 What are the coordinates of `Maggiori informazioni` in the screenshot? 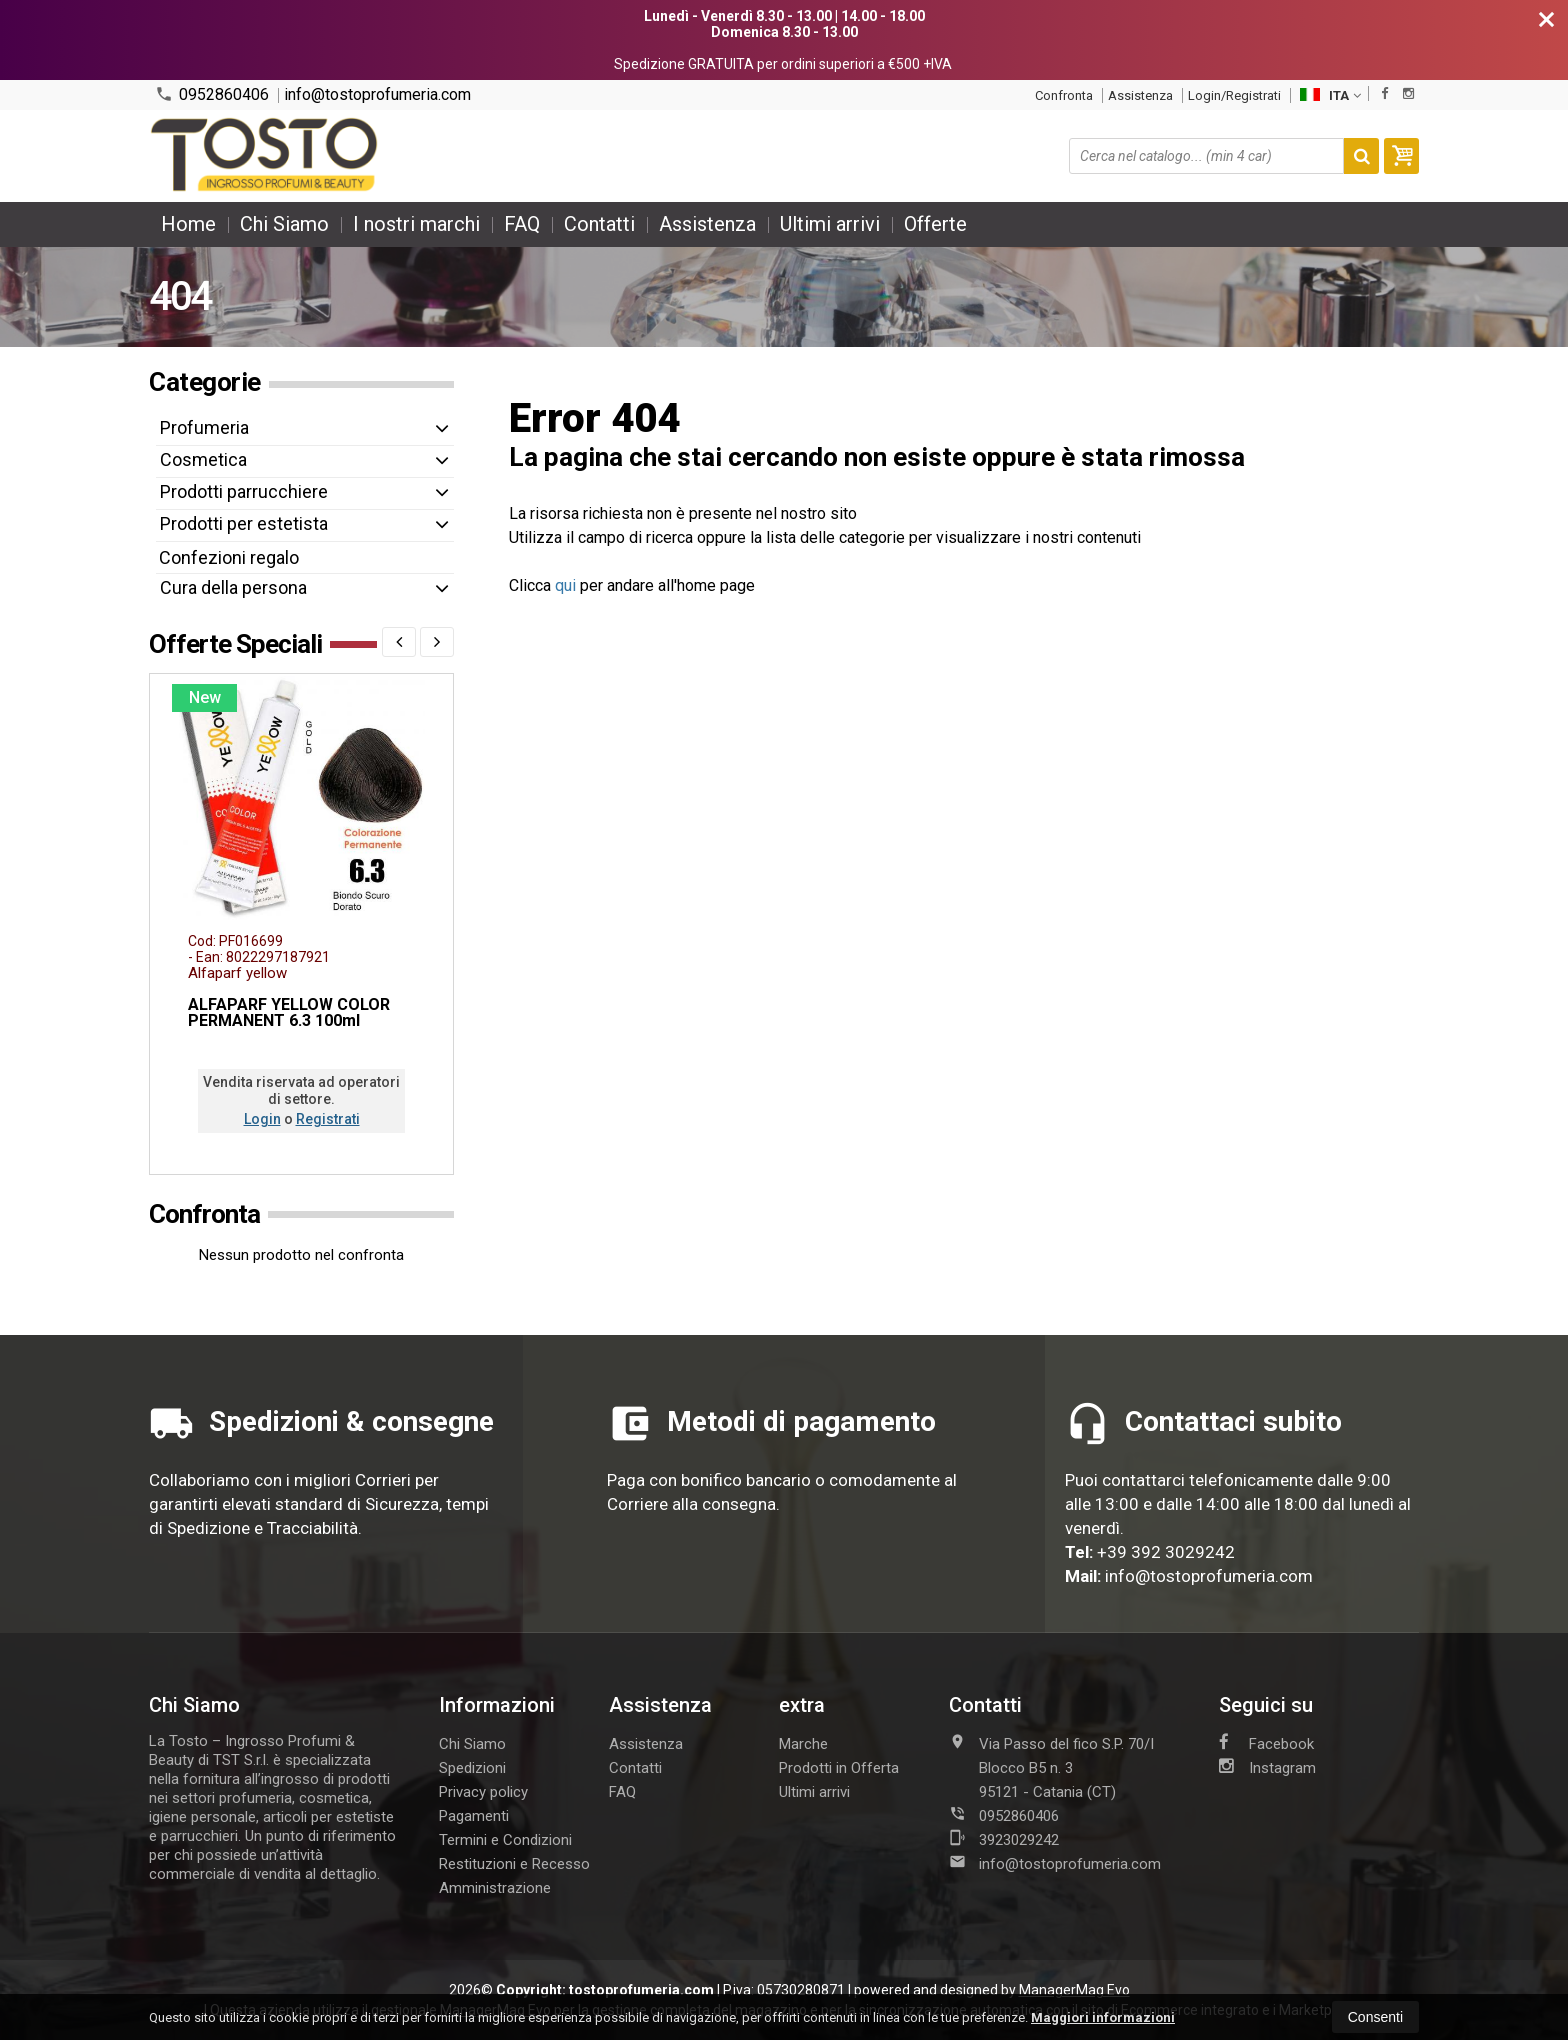 It's located at (1103, 2017).